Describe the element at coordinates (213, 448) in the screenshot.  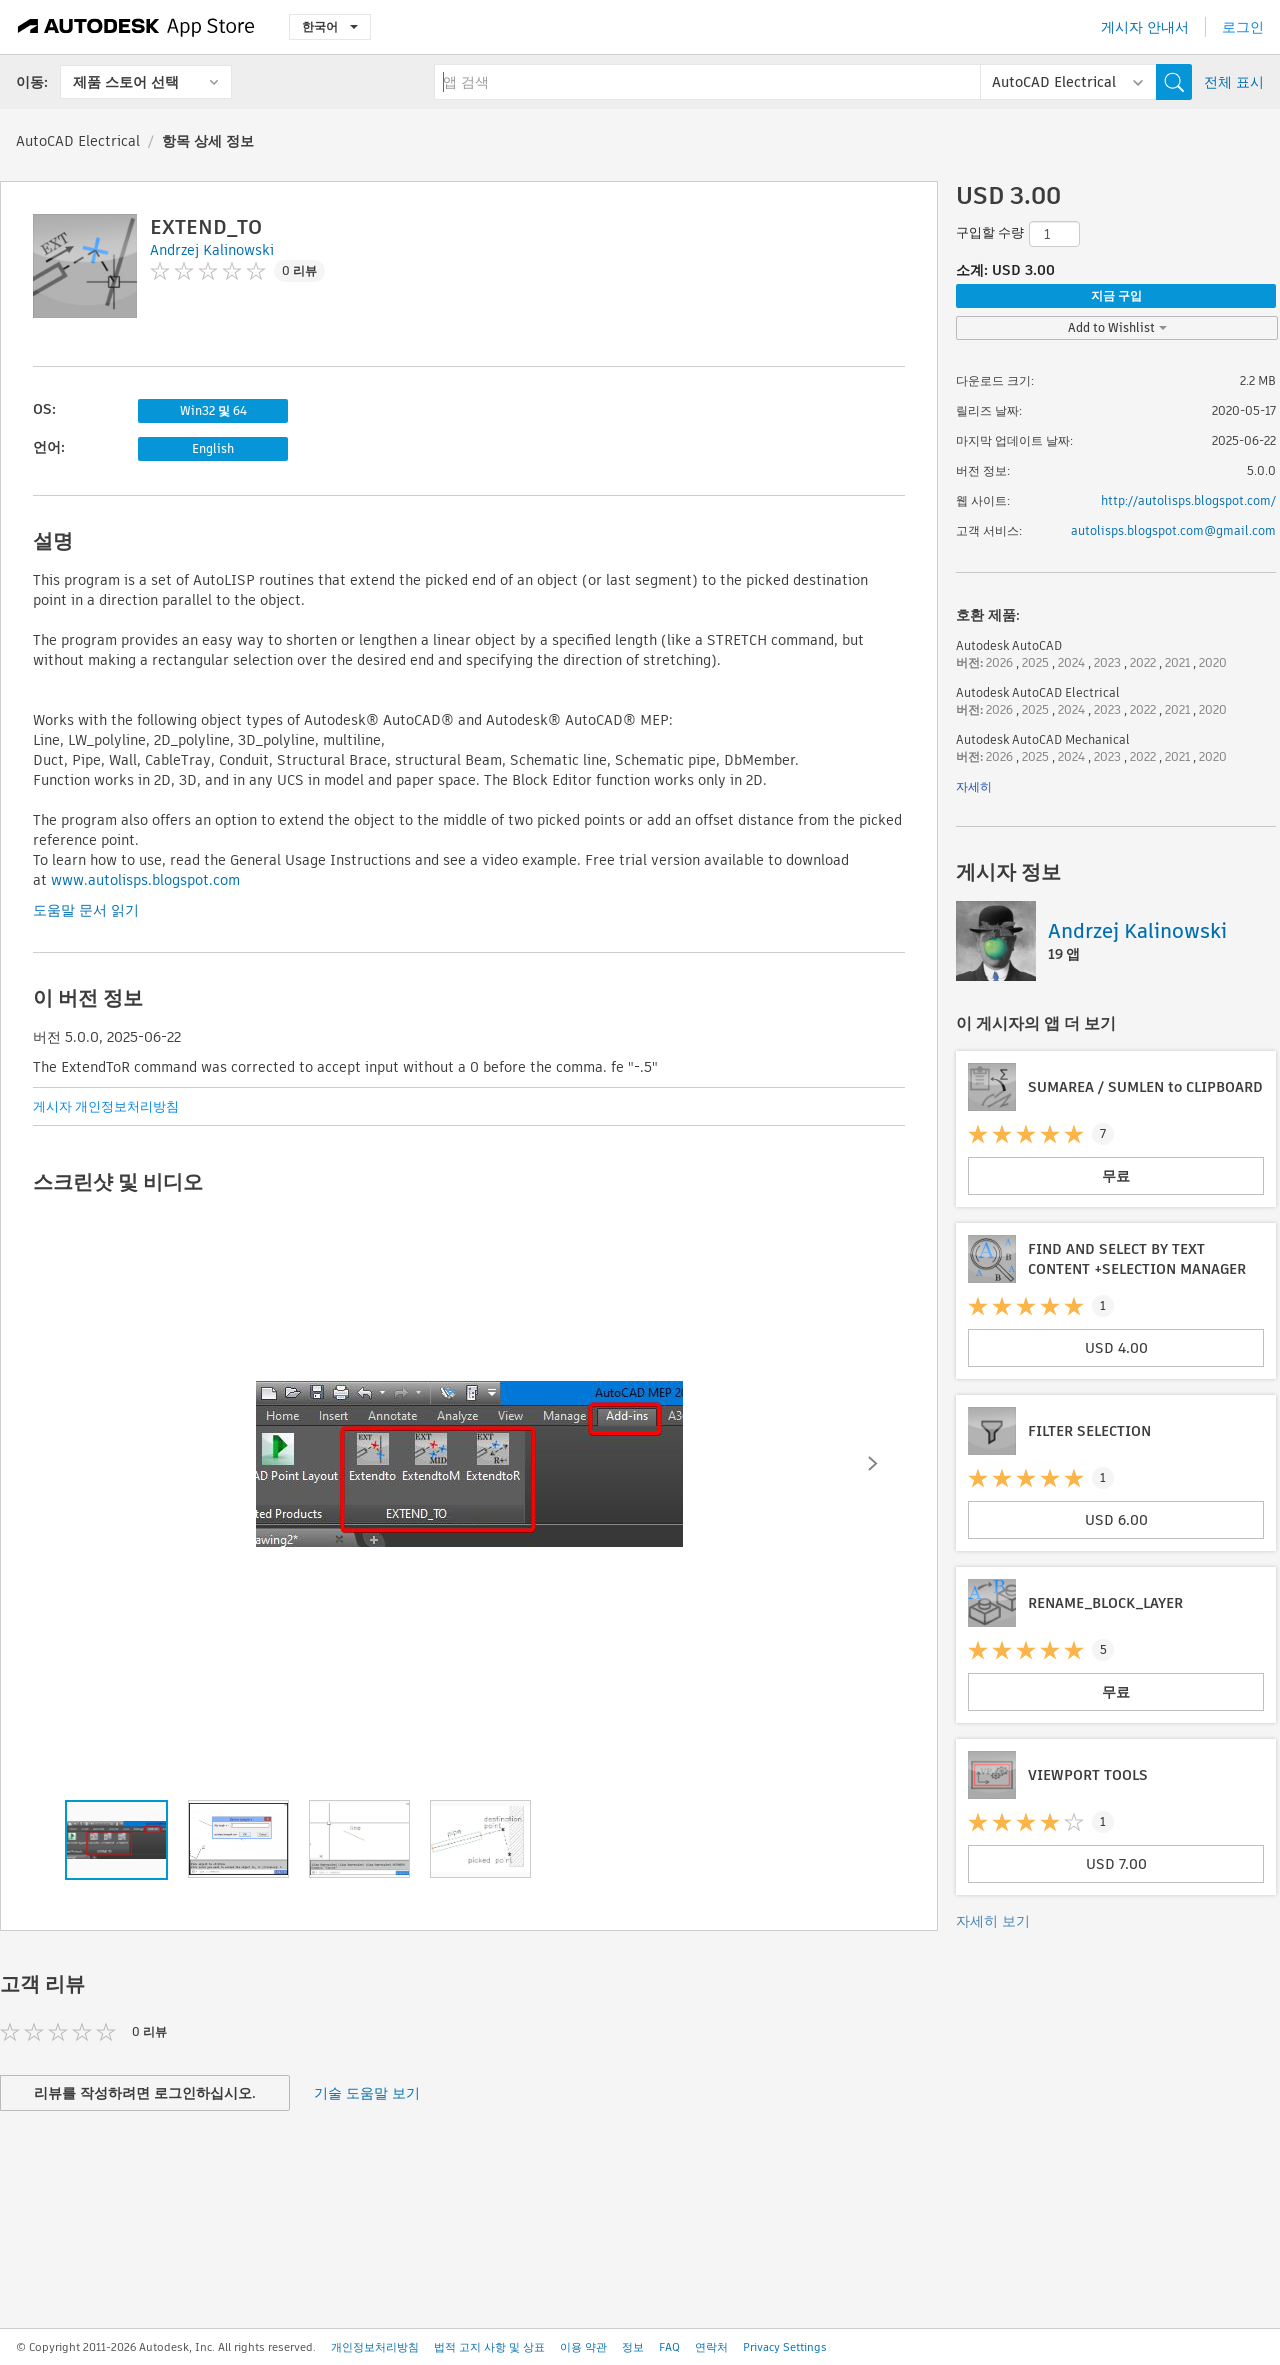
I see `English` at that location.